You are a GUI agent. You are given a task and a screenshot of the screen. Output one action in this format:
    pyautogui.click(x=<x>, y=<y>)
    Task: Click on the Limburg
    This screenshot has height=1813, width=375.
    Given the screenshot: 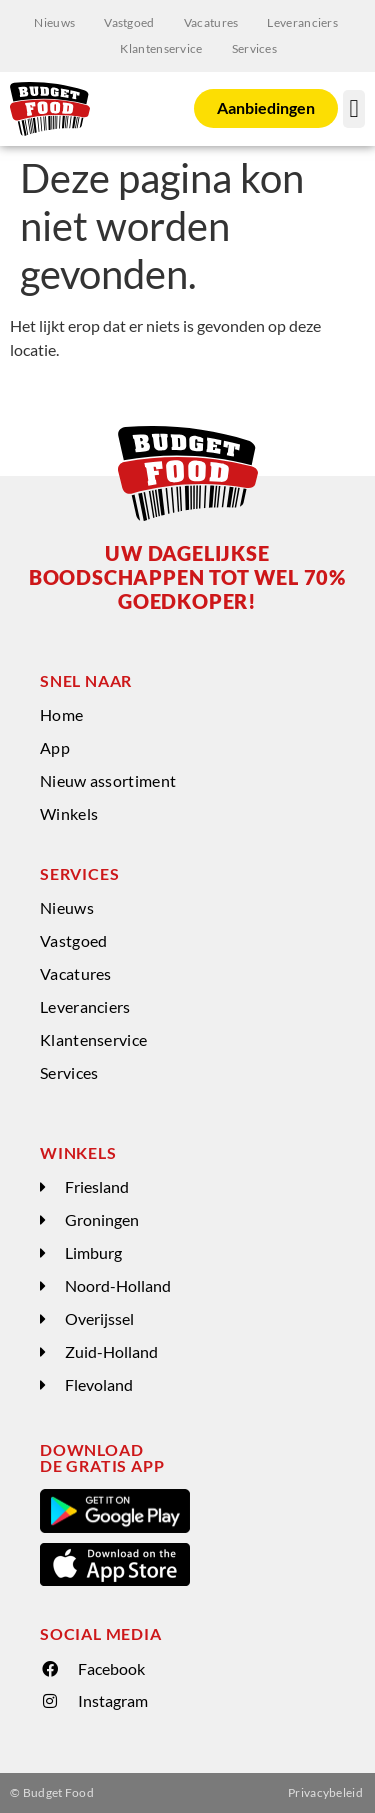 What is the action you would take?
    pyautogui.click(x=93, y=1252)
    